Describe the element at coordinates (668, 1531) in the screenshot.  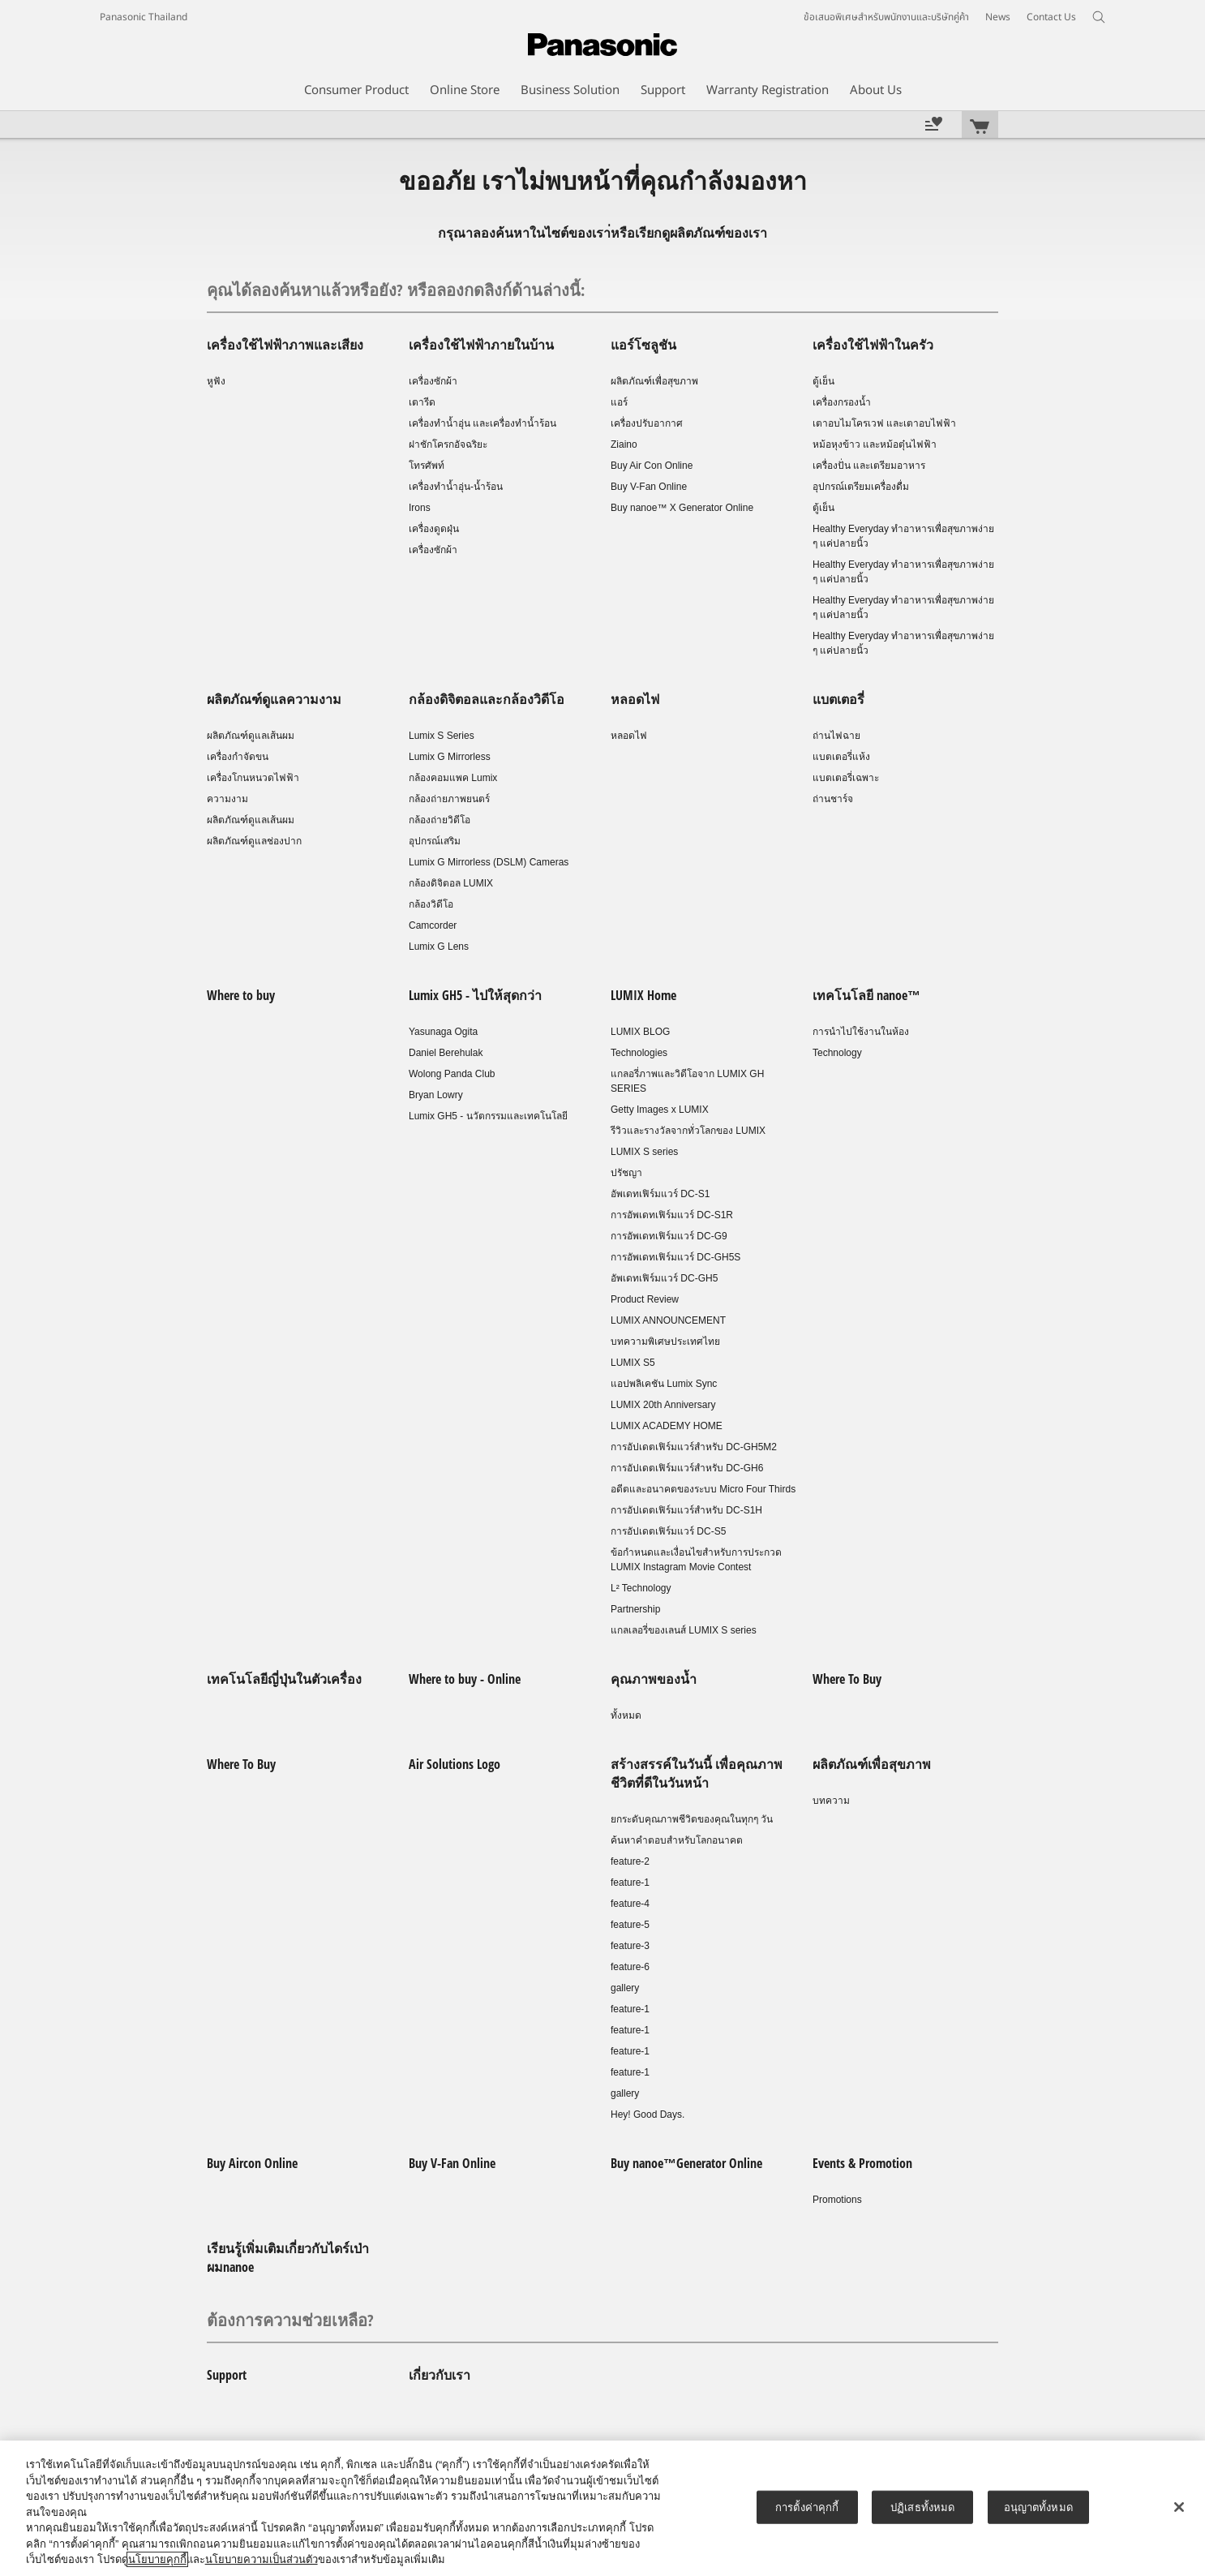
I see `การอัปเดตเฟิร์มแวร์ DC-S5` at that location.